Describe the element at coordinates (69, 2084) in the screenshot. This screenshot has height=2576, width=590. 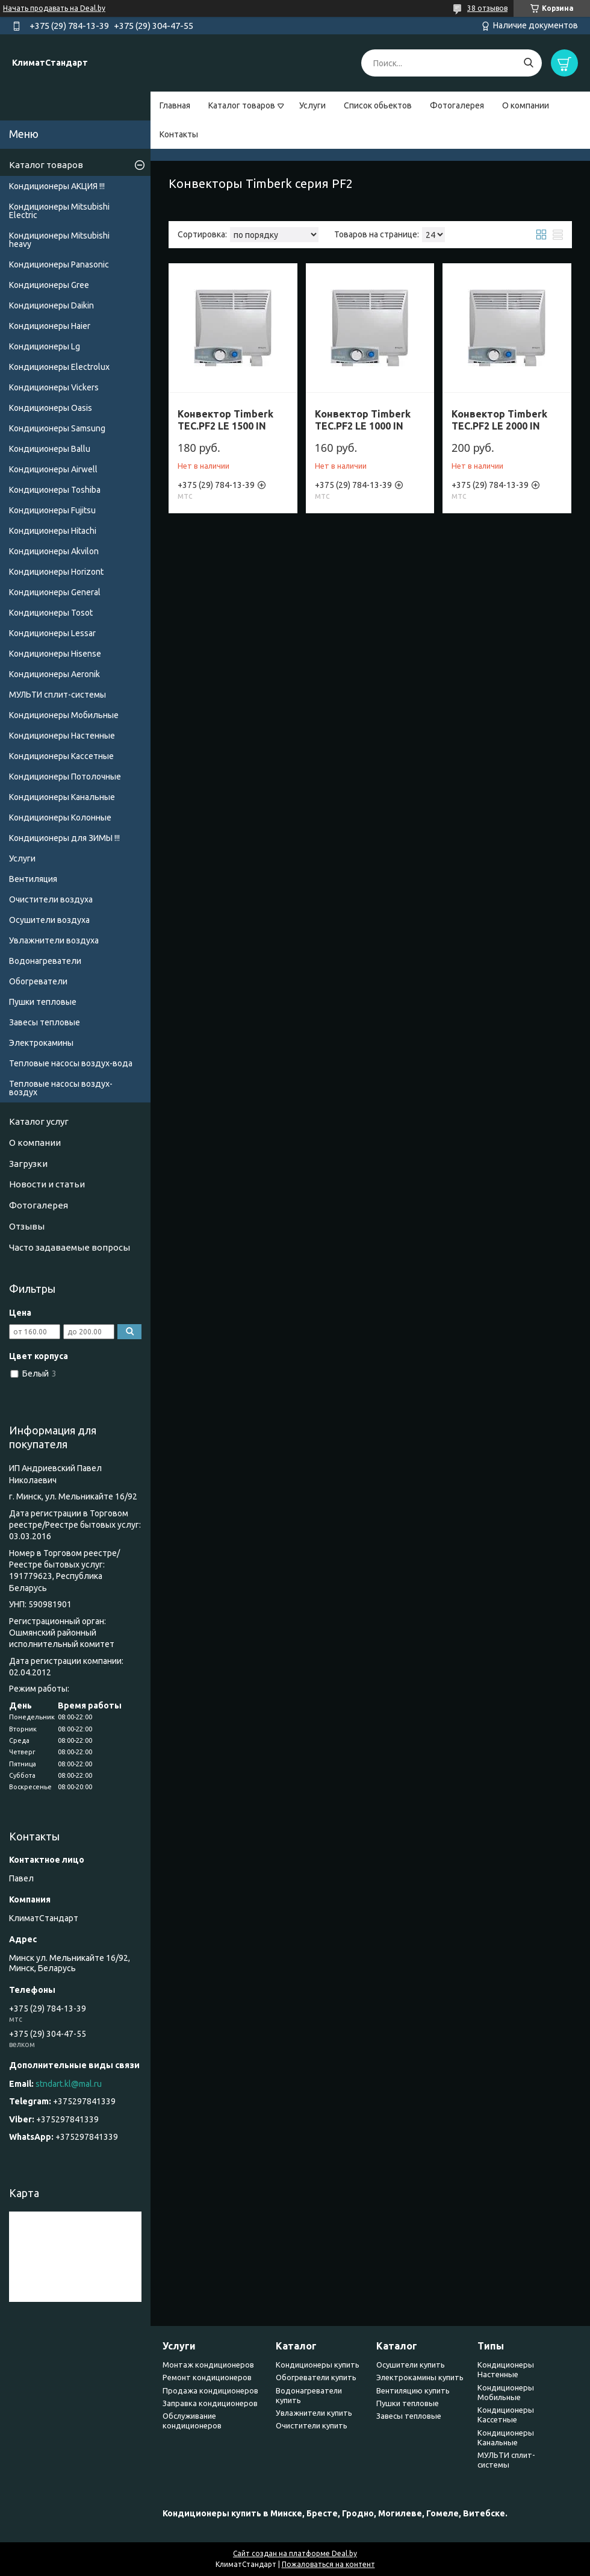
I see `stndart.kl@mal.ru` at that location.